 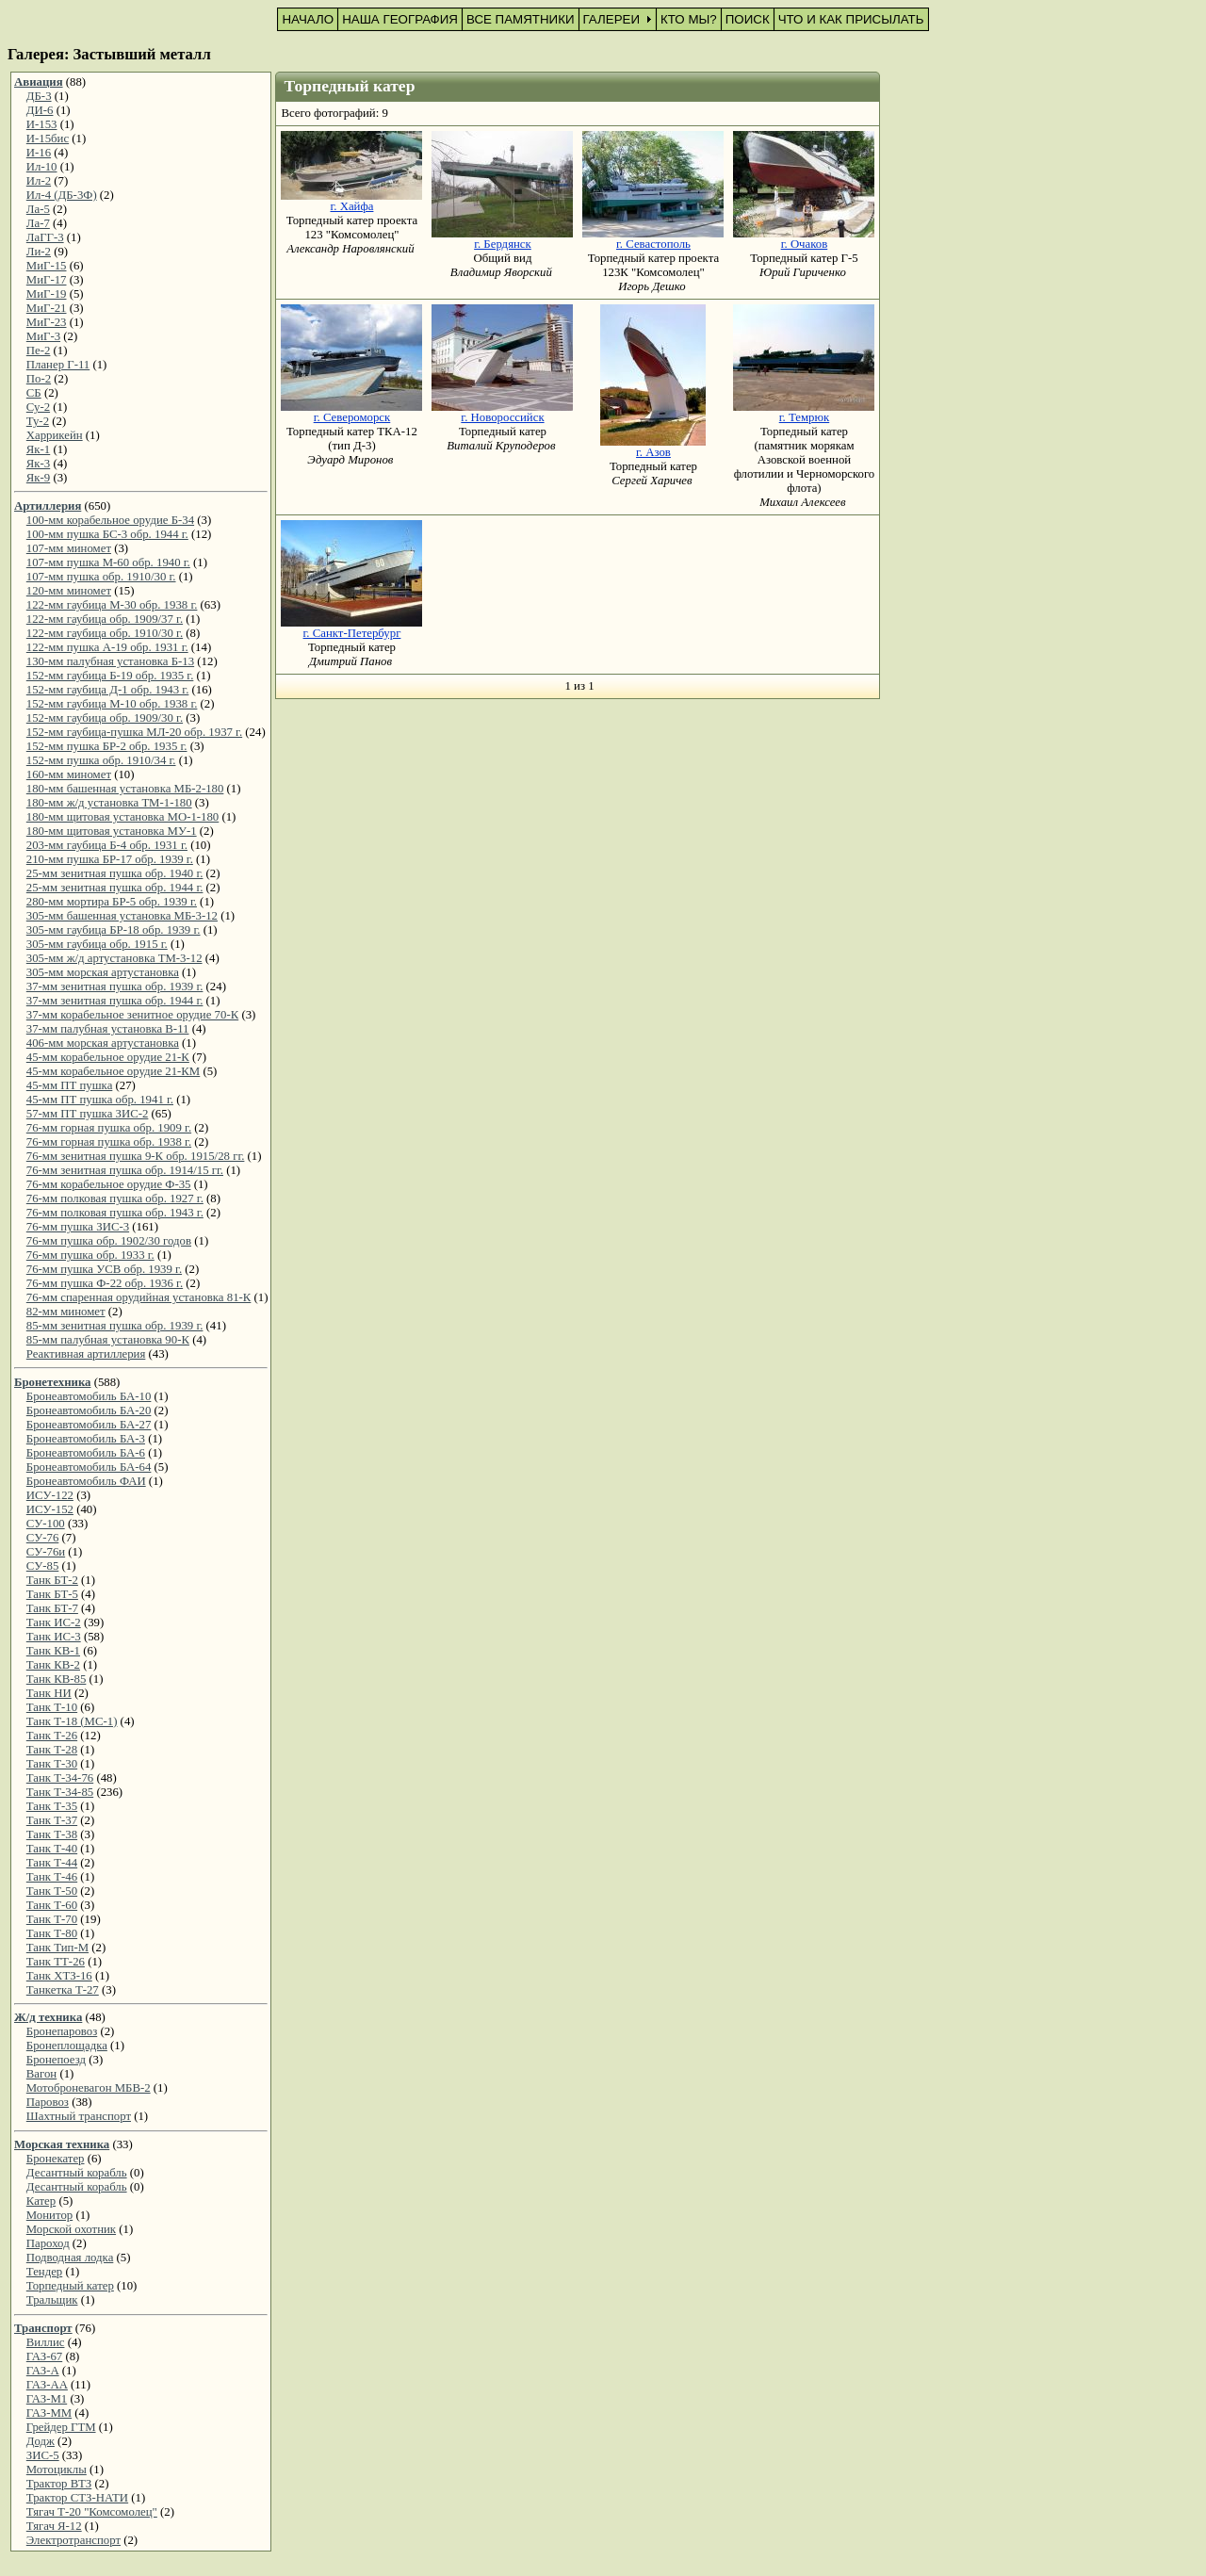 What do you see at coordinates (46, 308) in the screenshot?
I see `МиГ-21` at bounding box center [46, 308].